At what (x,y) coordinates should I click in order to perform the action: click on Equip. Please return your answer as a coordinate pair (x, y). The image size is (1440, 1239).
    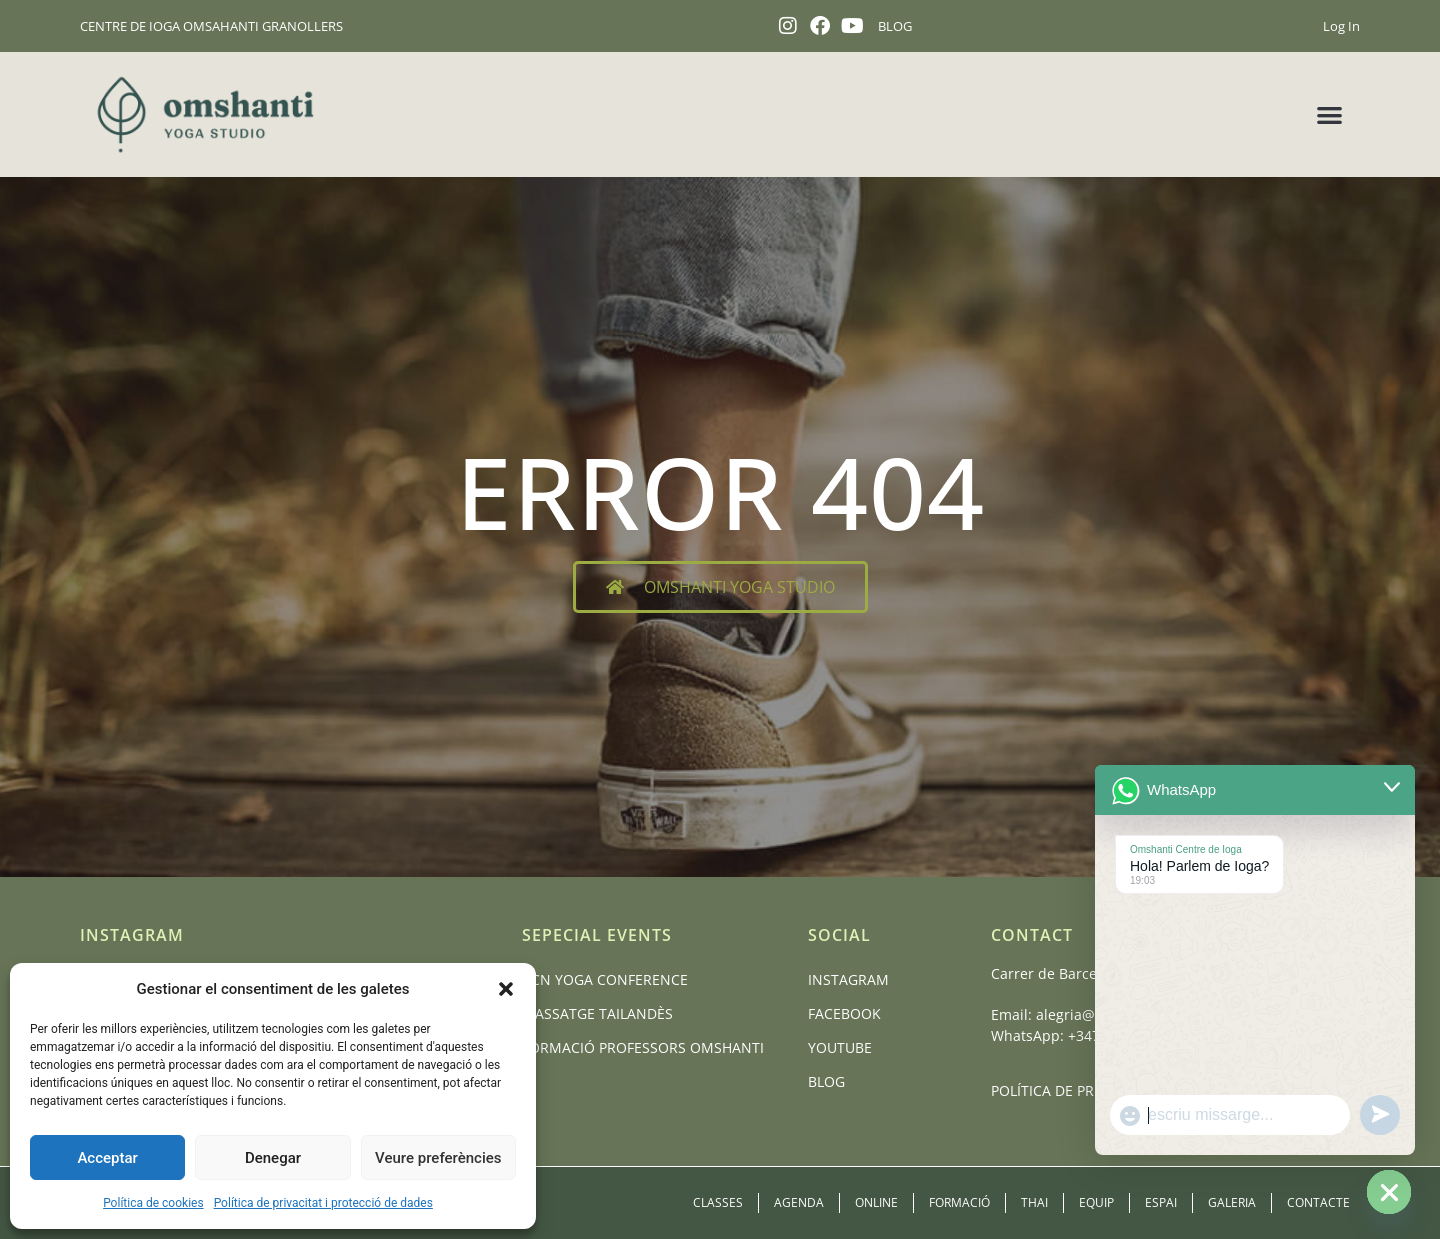
    Looking at the image, I should click on (1096, 1202).